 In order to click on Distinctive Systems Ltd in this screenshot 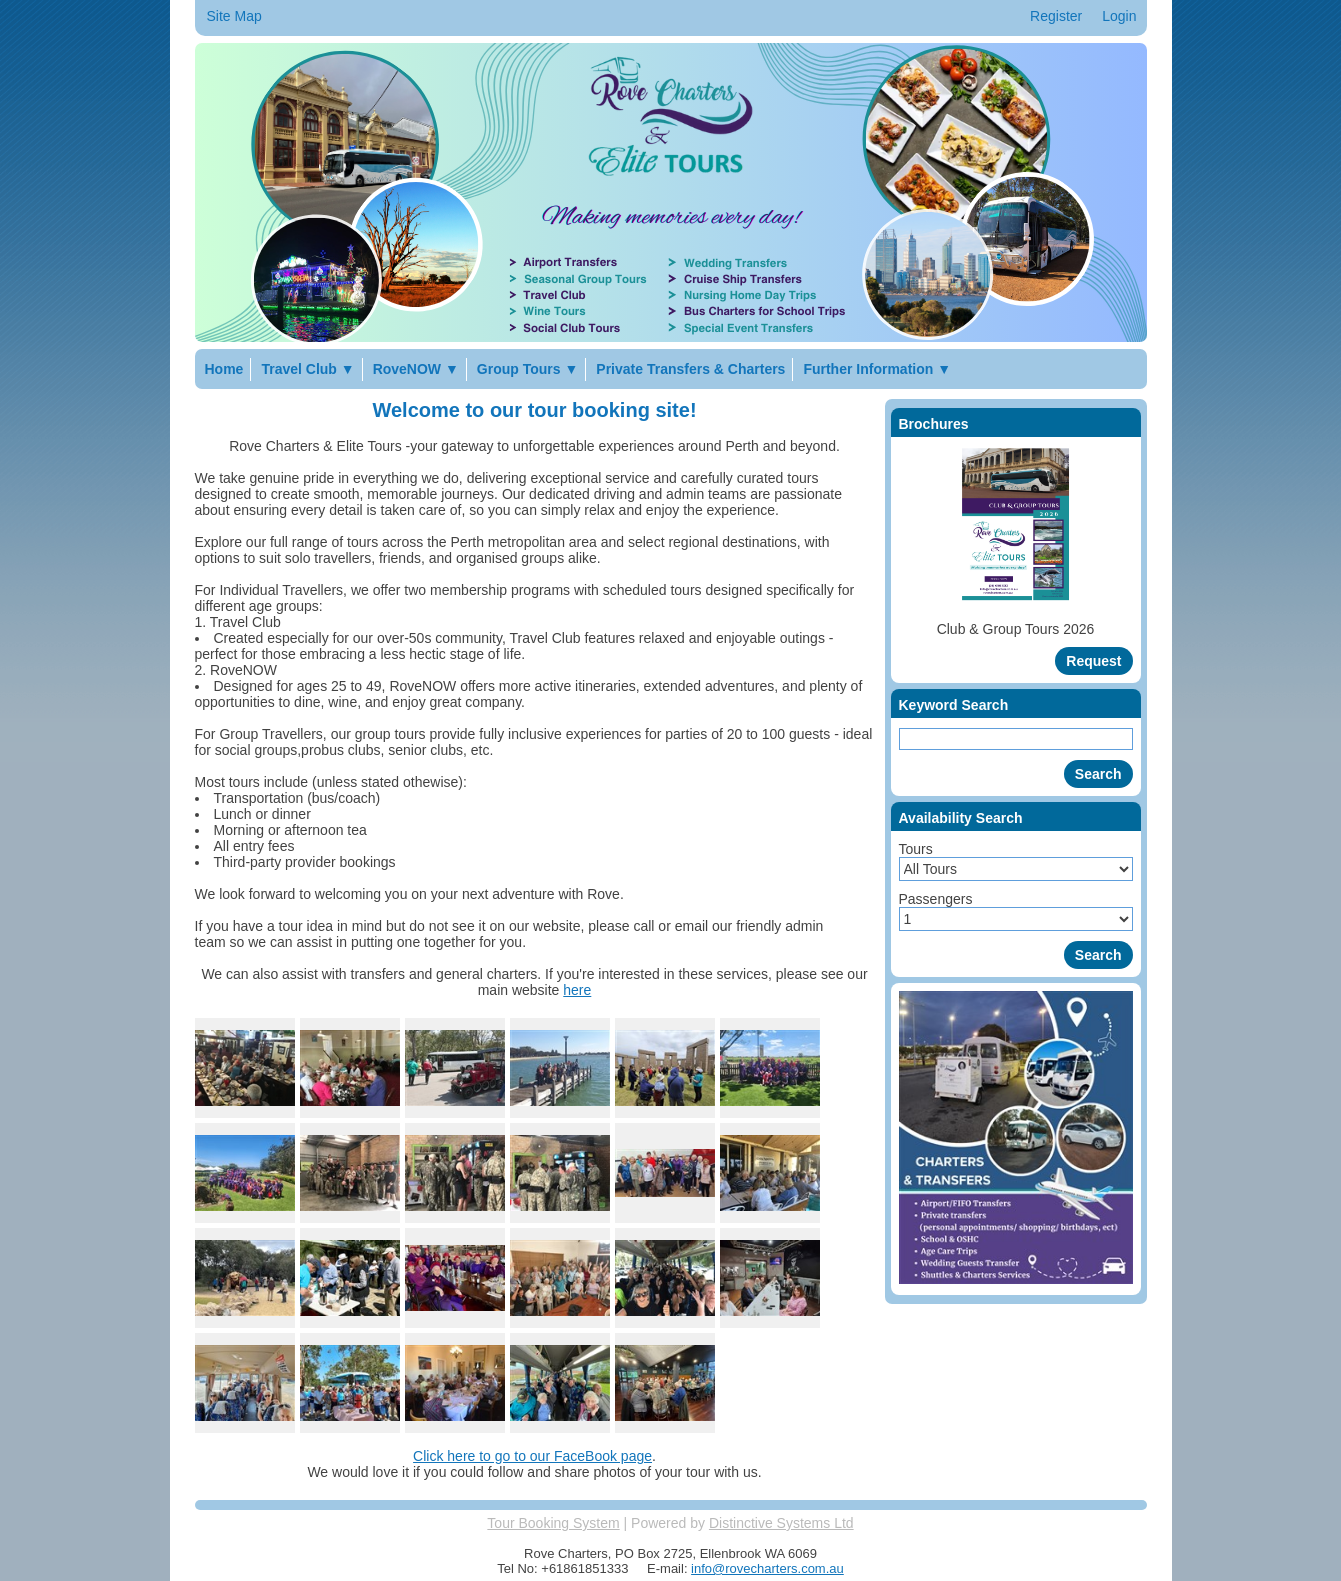, I will do `click(781, 1523)`.